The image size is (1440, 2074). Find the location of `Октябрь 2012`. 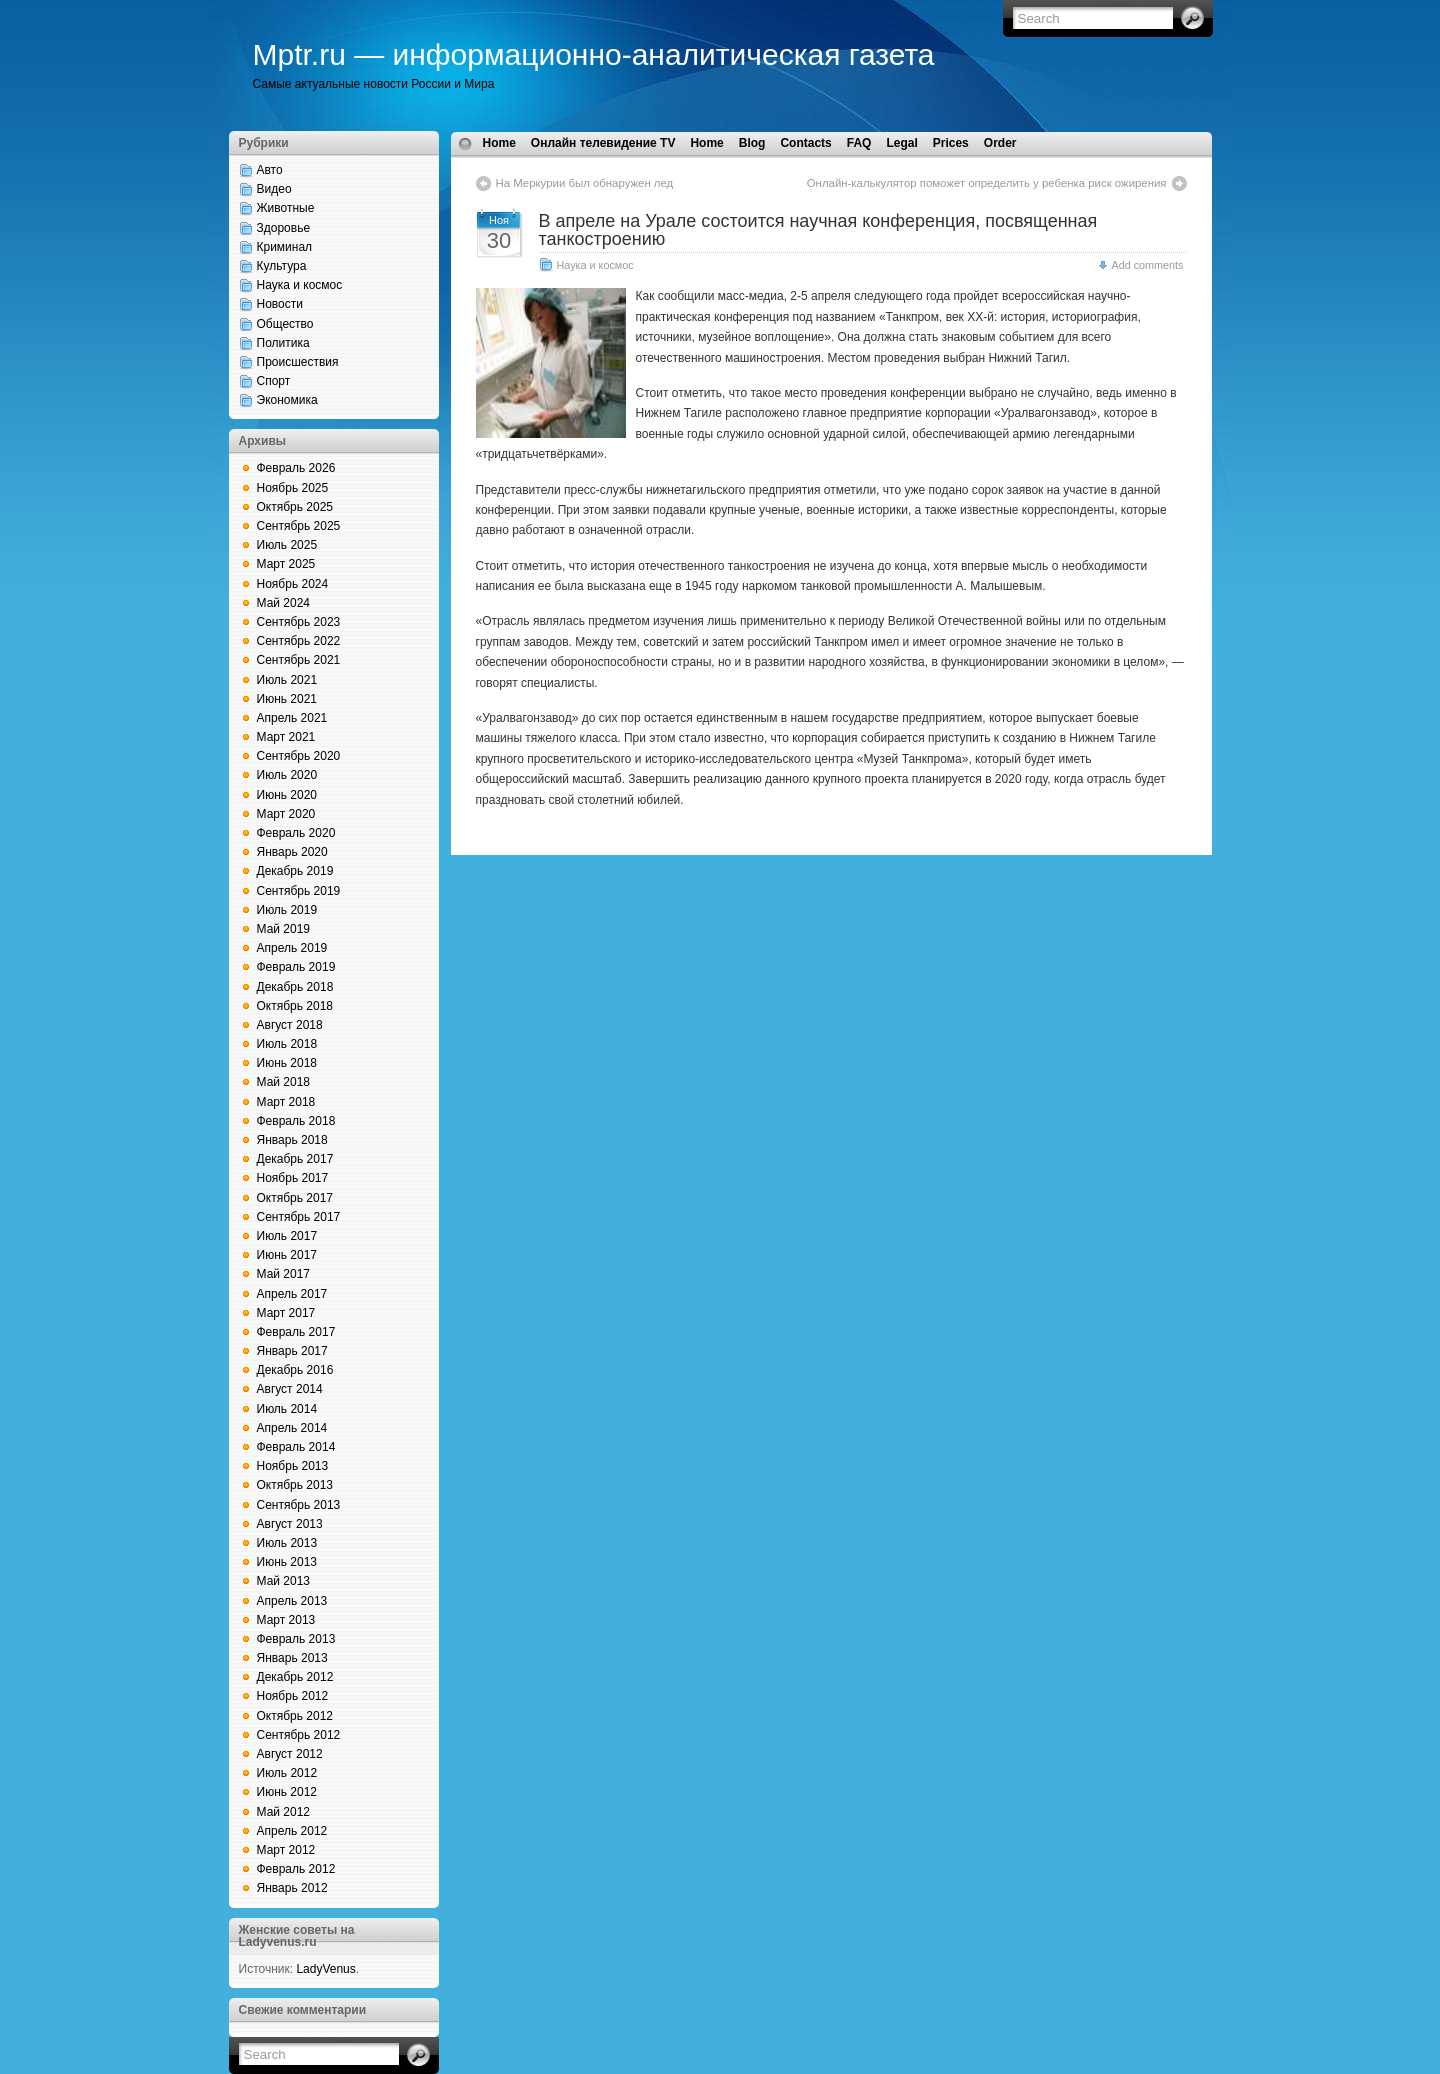

Октябрь 2012 is located at coordinates (295, 1716).